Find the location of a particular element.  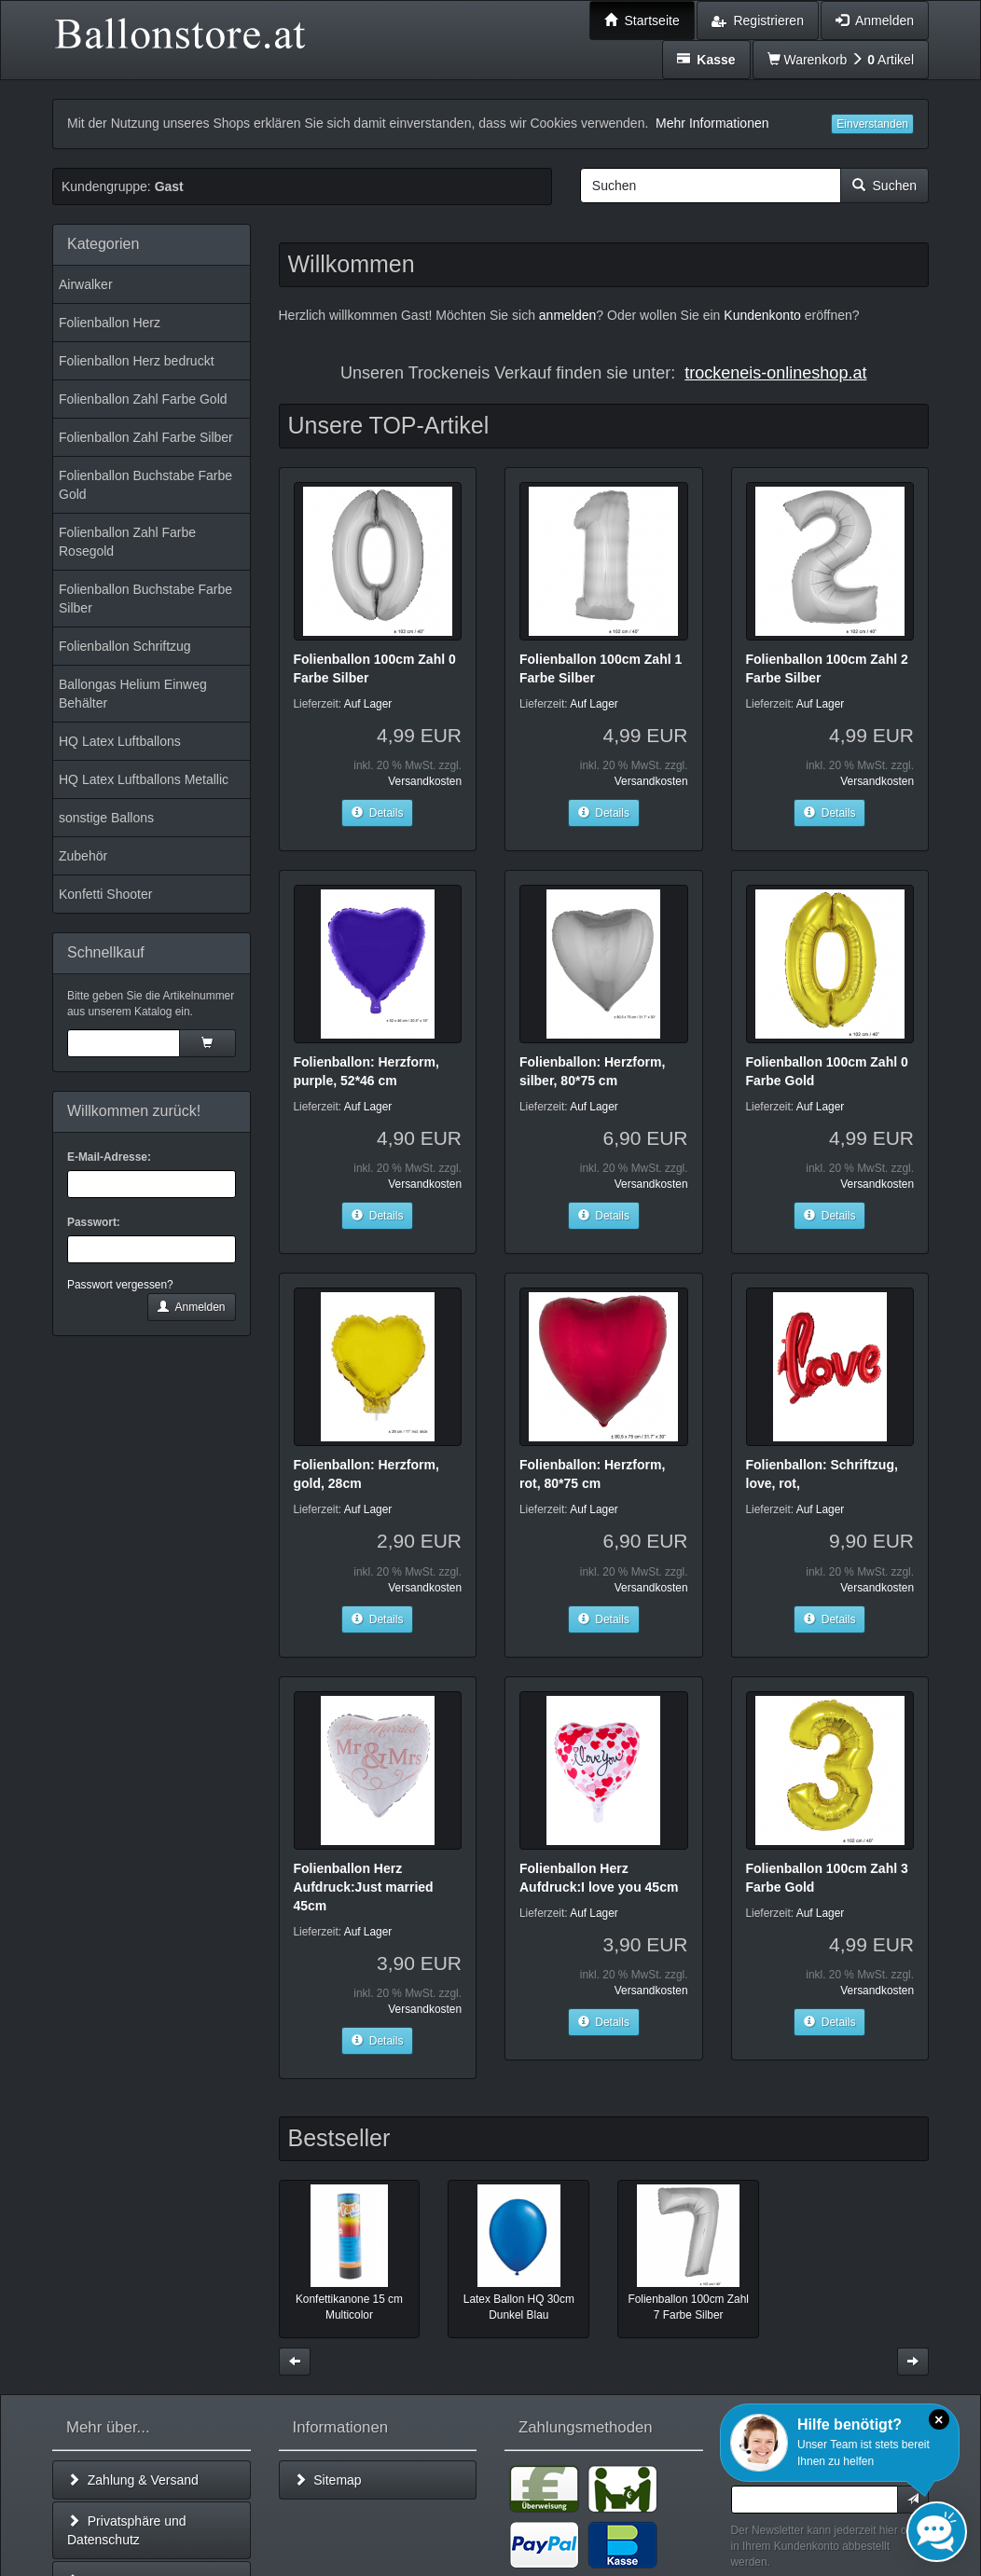

Folienballon Zahl Farbe Rosegold is located at coordinates (127, 541).